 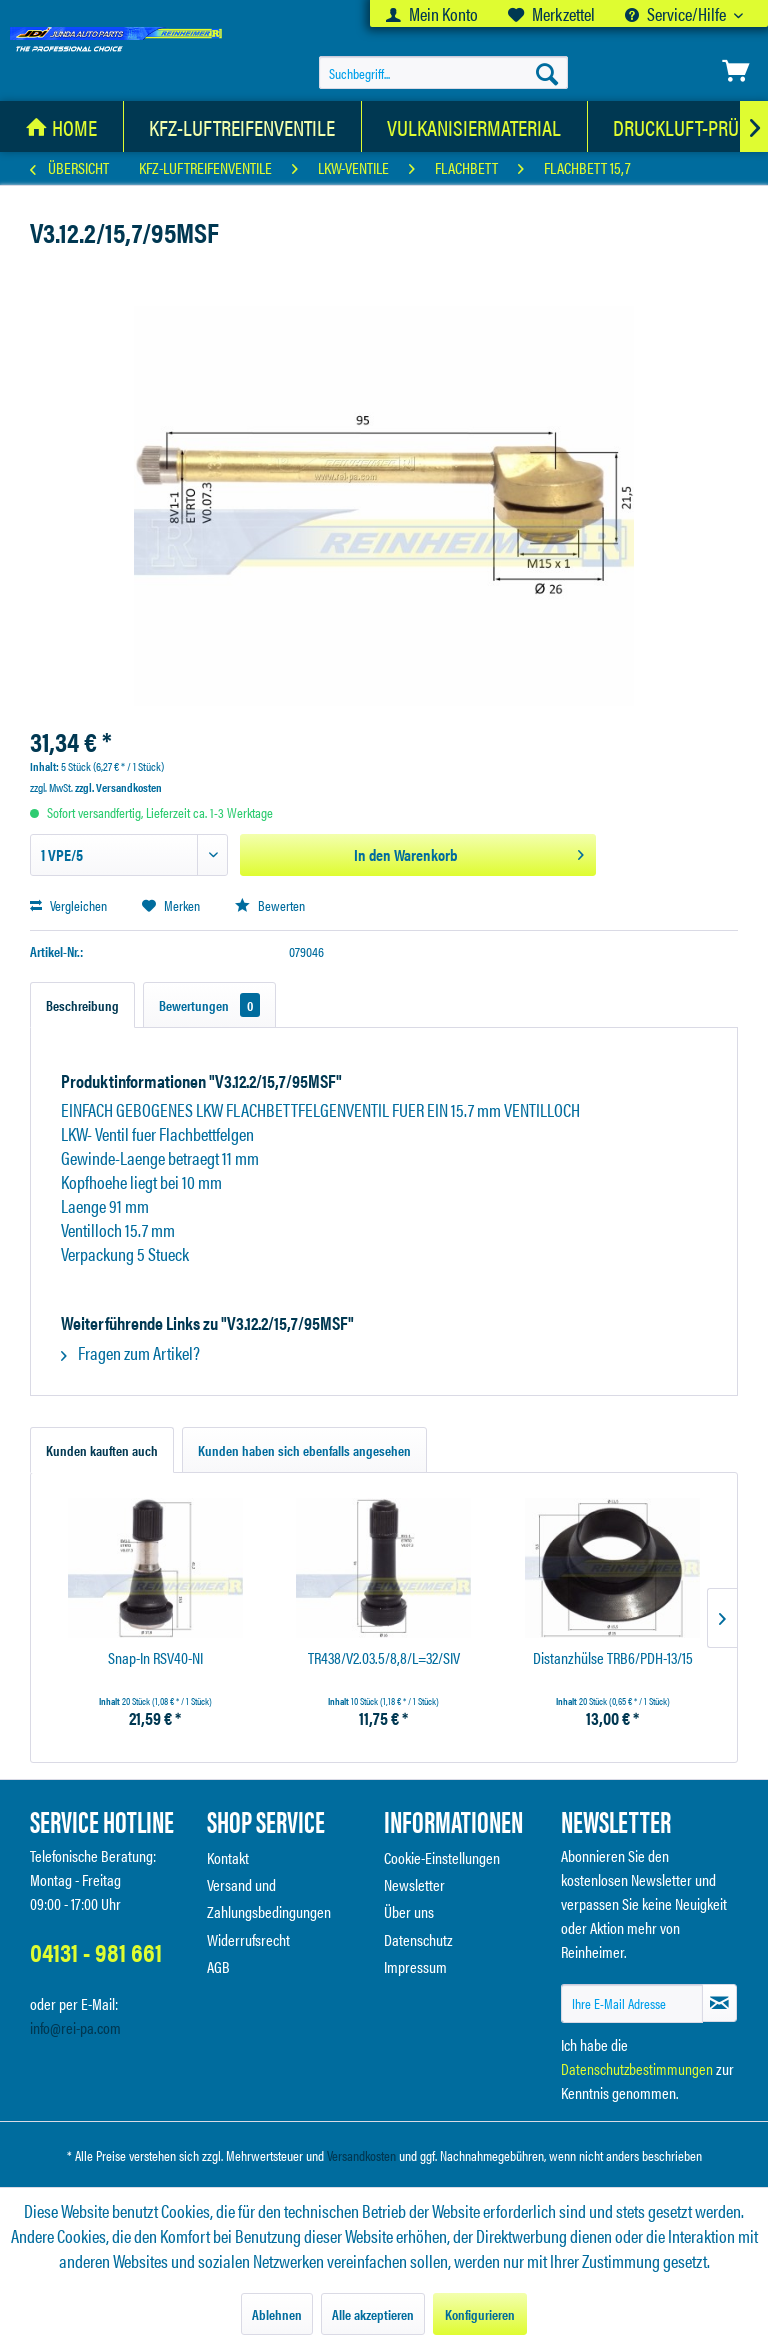 I want to click on TR438/V2.03.5/8,8/L=32/SIV, so click(x=384, y=1658).